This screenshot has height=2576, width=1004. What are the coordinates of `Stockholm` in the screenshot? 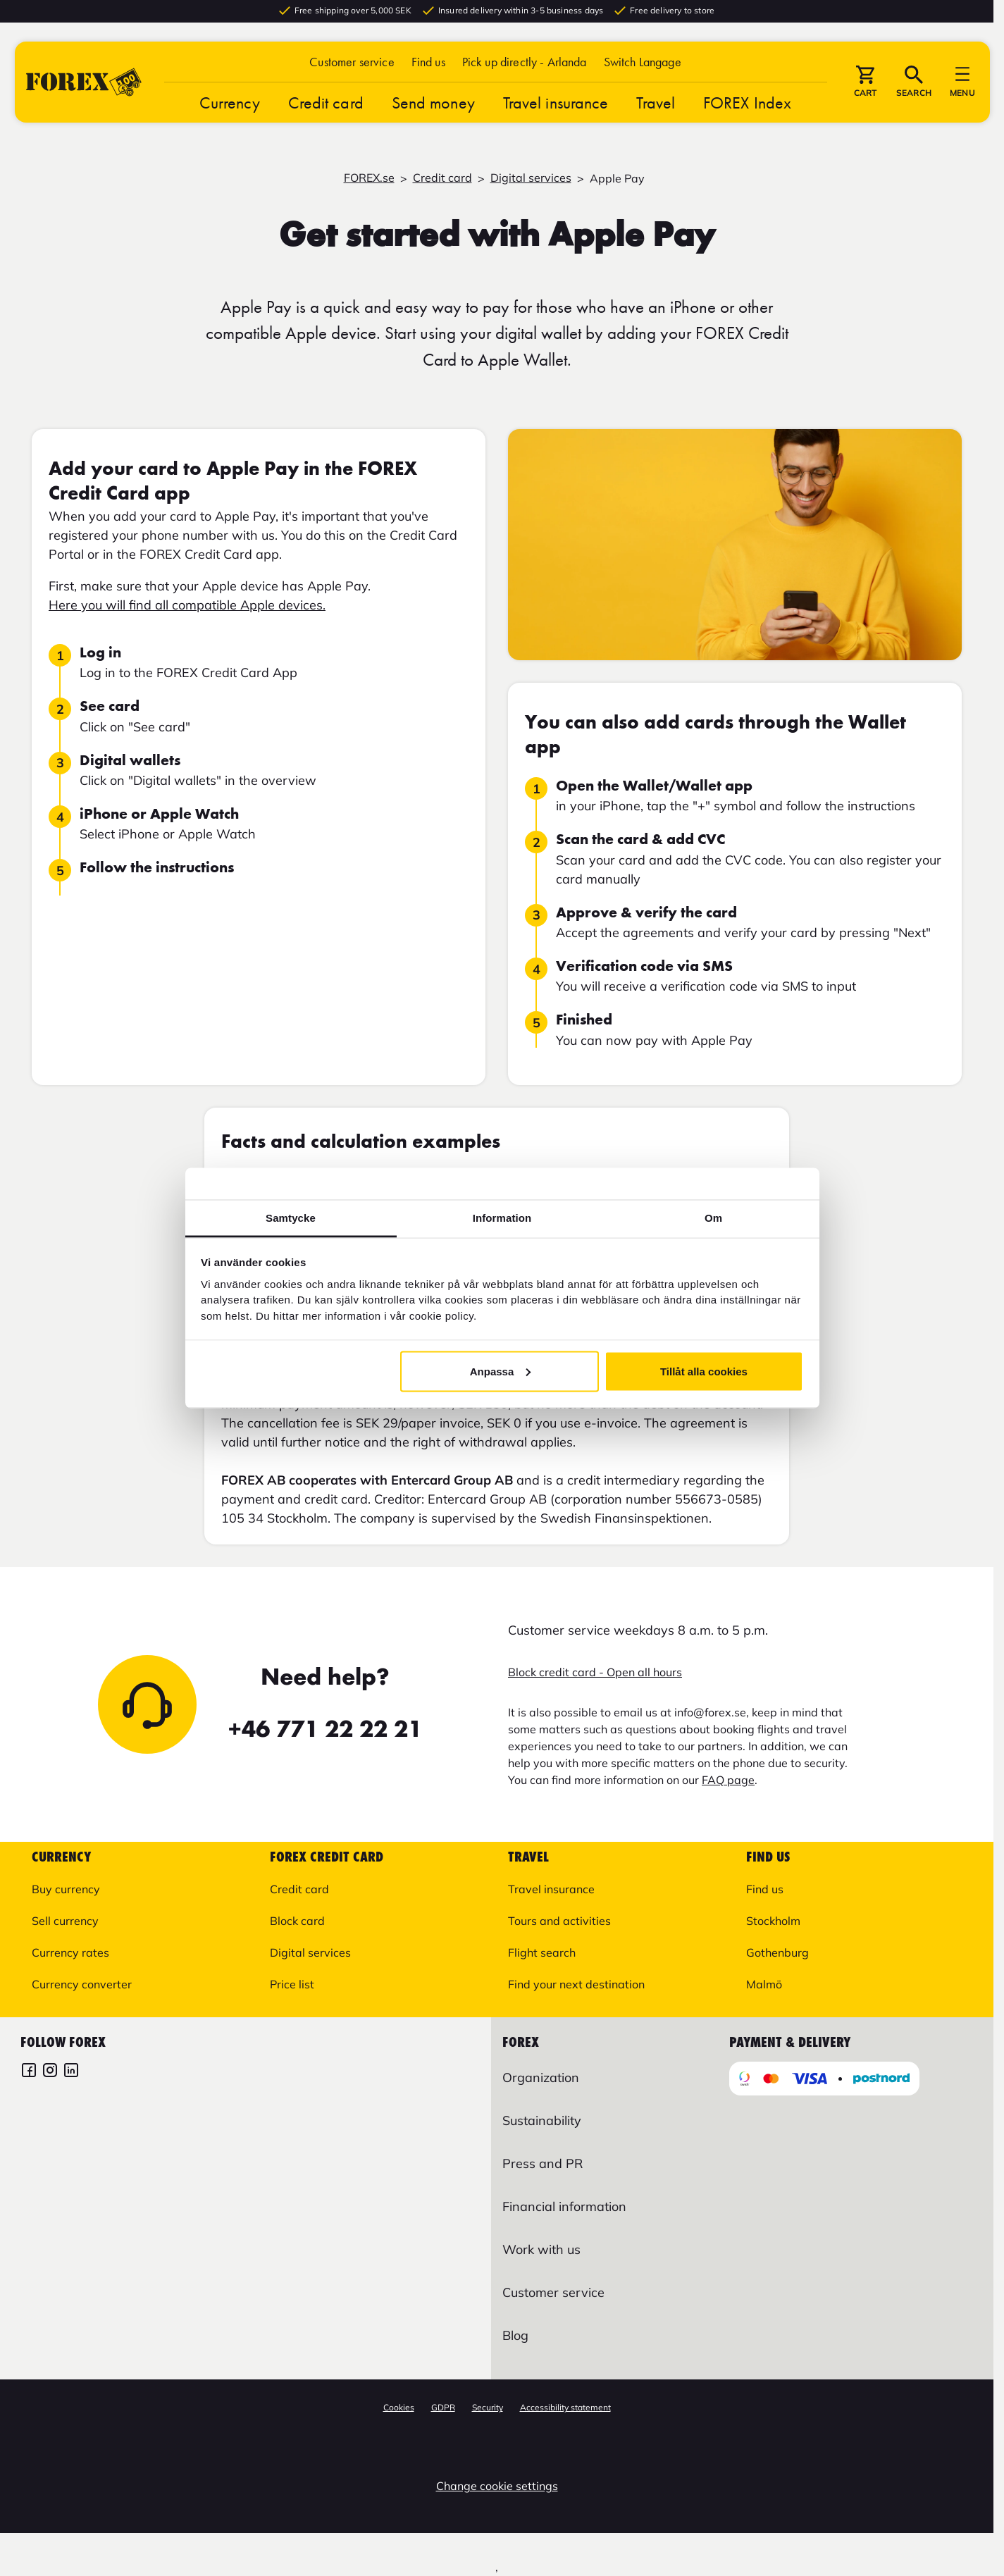 It's located at (773, 1921).